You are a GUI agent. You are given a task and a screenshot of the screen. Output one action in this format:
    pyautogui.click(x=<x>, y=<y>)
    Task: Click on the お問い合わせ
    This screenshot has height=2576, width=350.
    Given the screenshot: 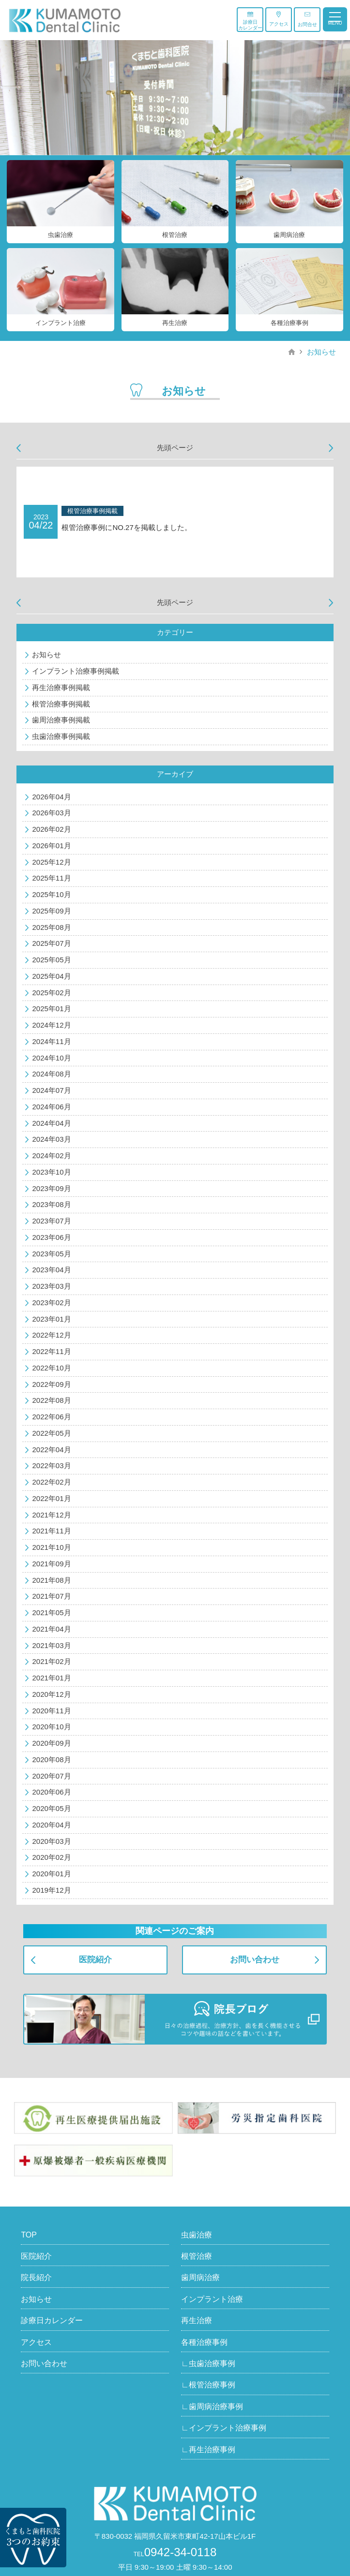 What is the action you would take?
    pyautogui.click(x=254, y=1959)
    